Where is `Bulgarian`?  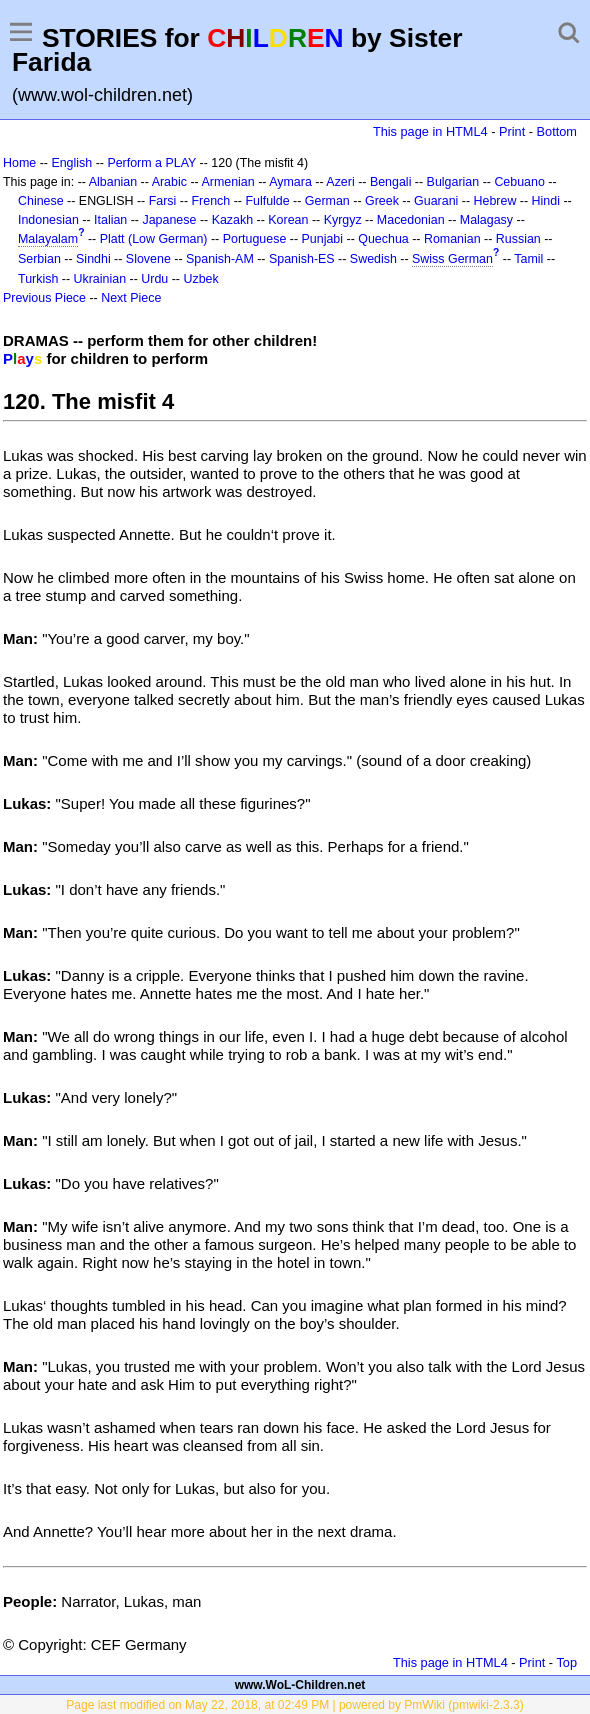
Bulgarian is located at coordinates (453, 182).